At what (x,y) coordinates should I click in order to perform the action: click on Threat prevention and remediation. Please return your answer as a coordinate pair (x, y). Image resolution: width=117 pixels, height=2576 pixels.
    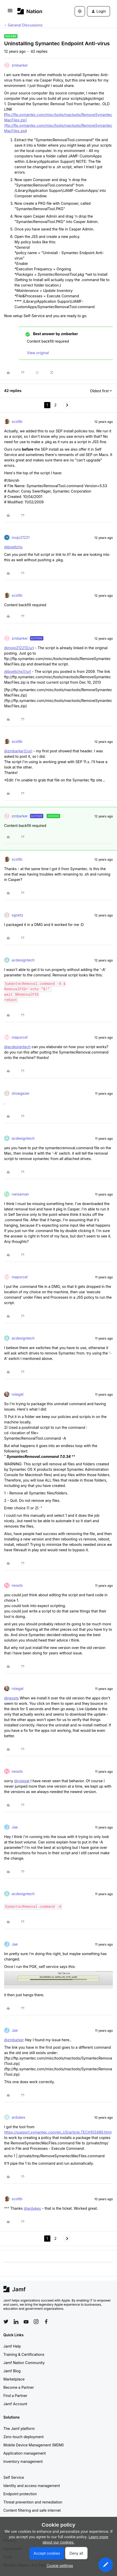
    Looking at the image, I should click on (32, 2502).